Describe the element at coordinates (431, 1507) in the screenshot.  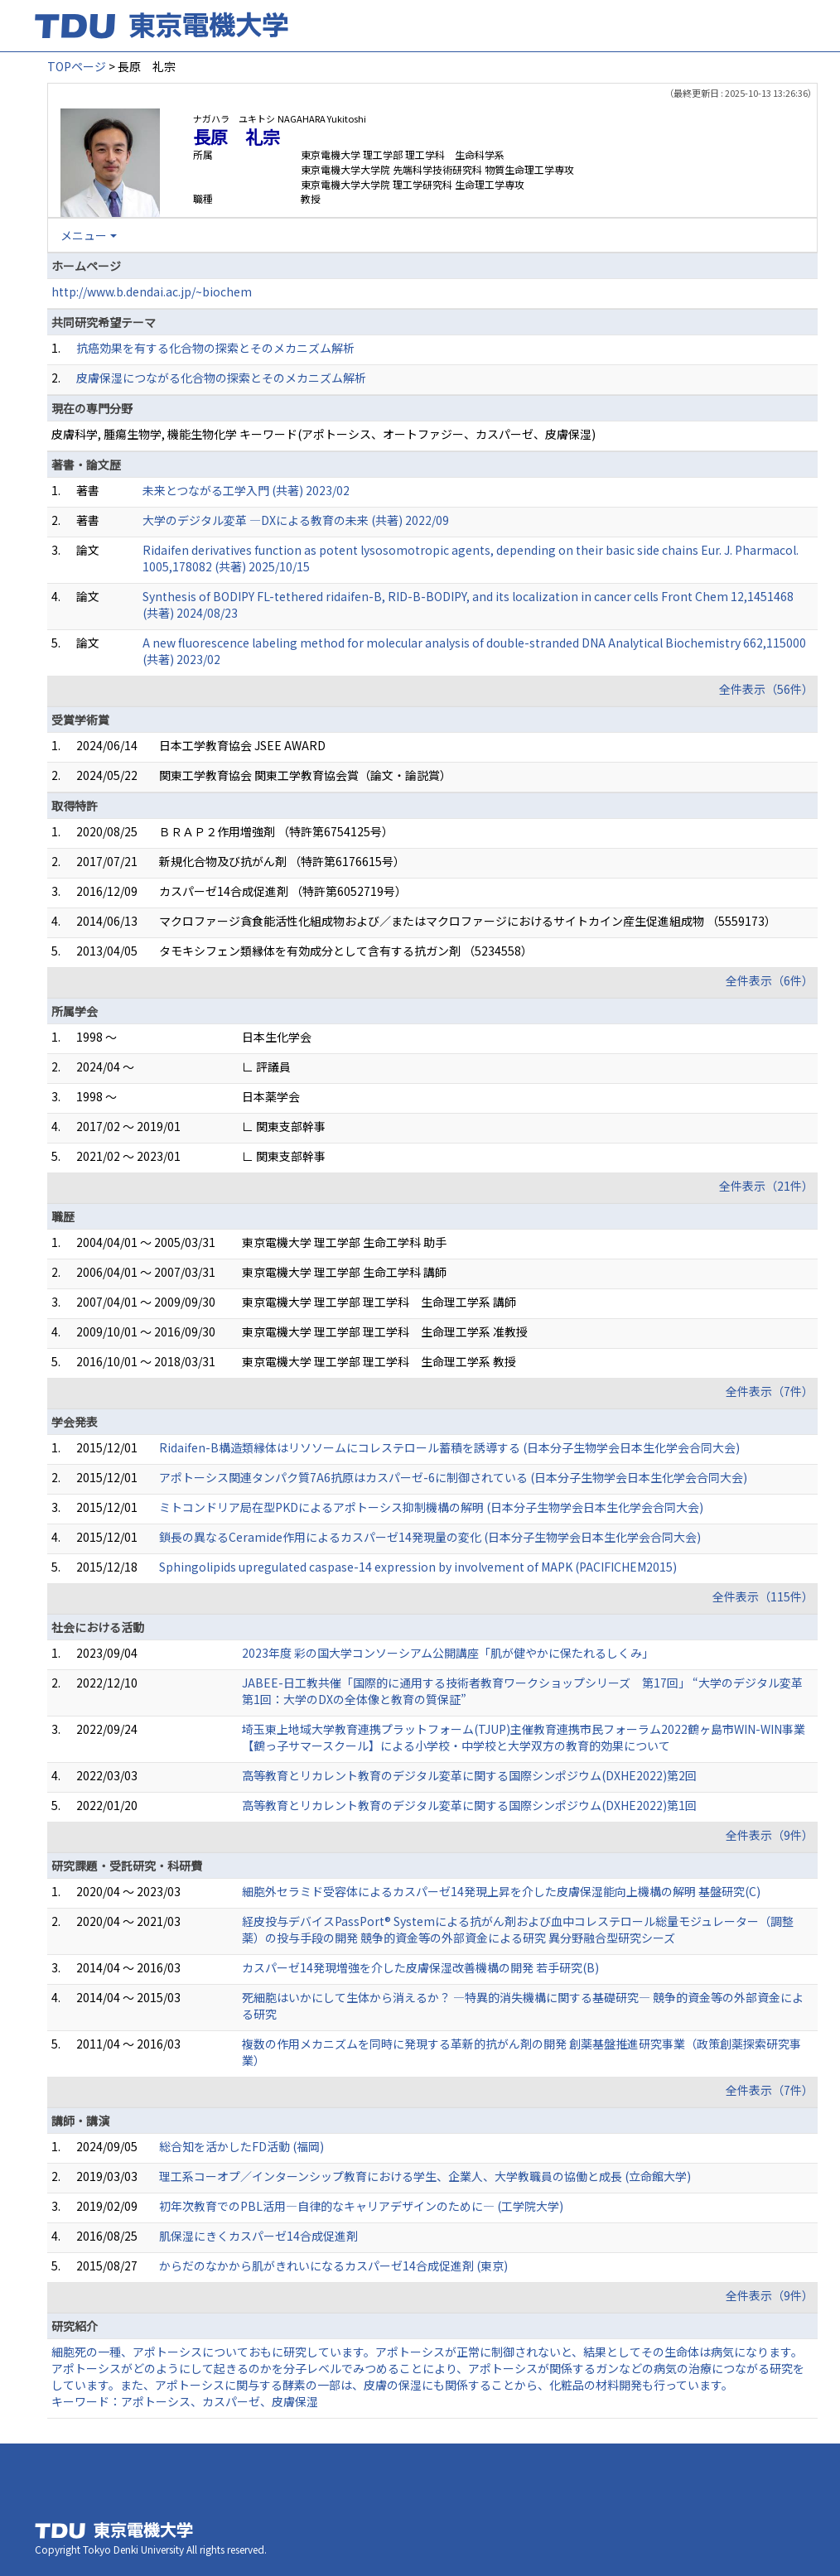
I see `ミトコンドリア局在型PKDによるアポトーシス抑制機構の解明 (日本分子生物学会日本生化学会合同大会)` at that location.